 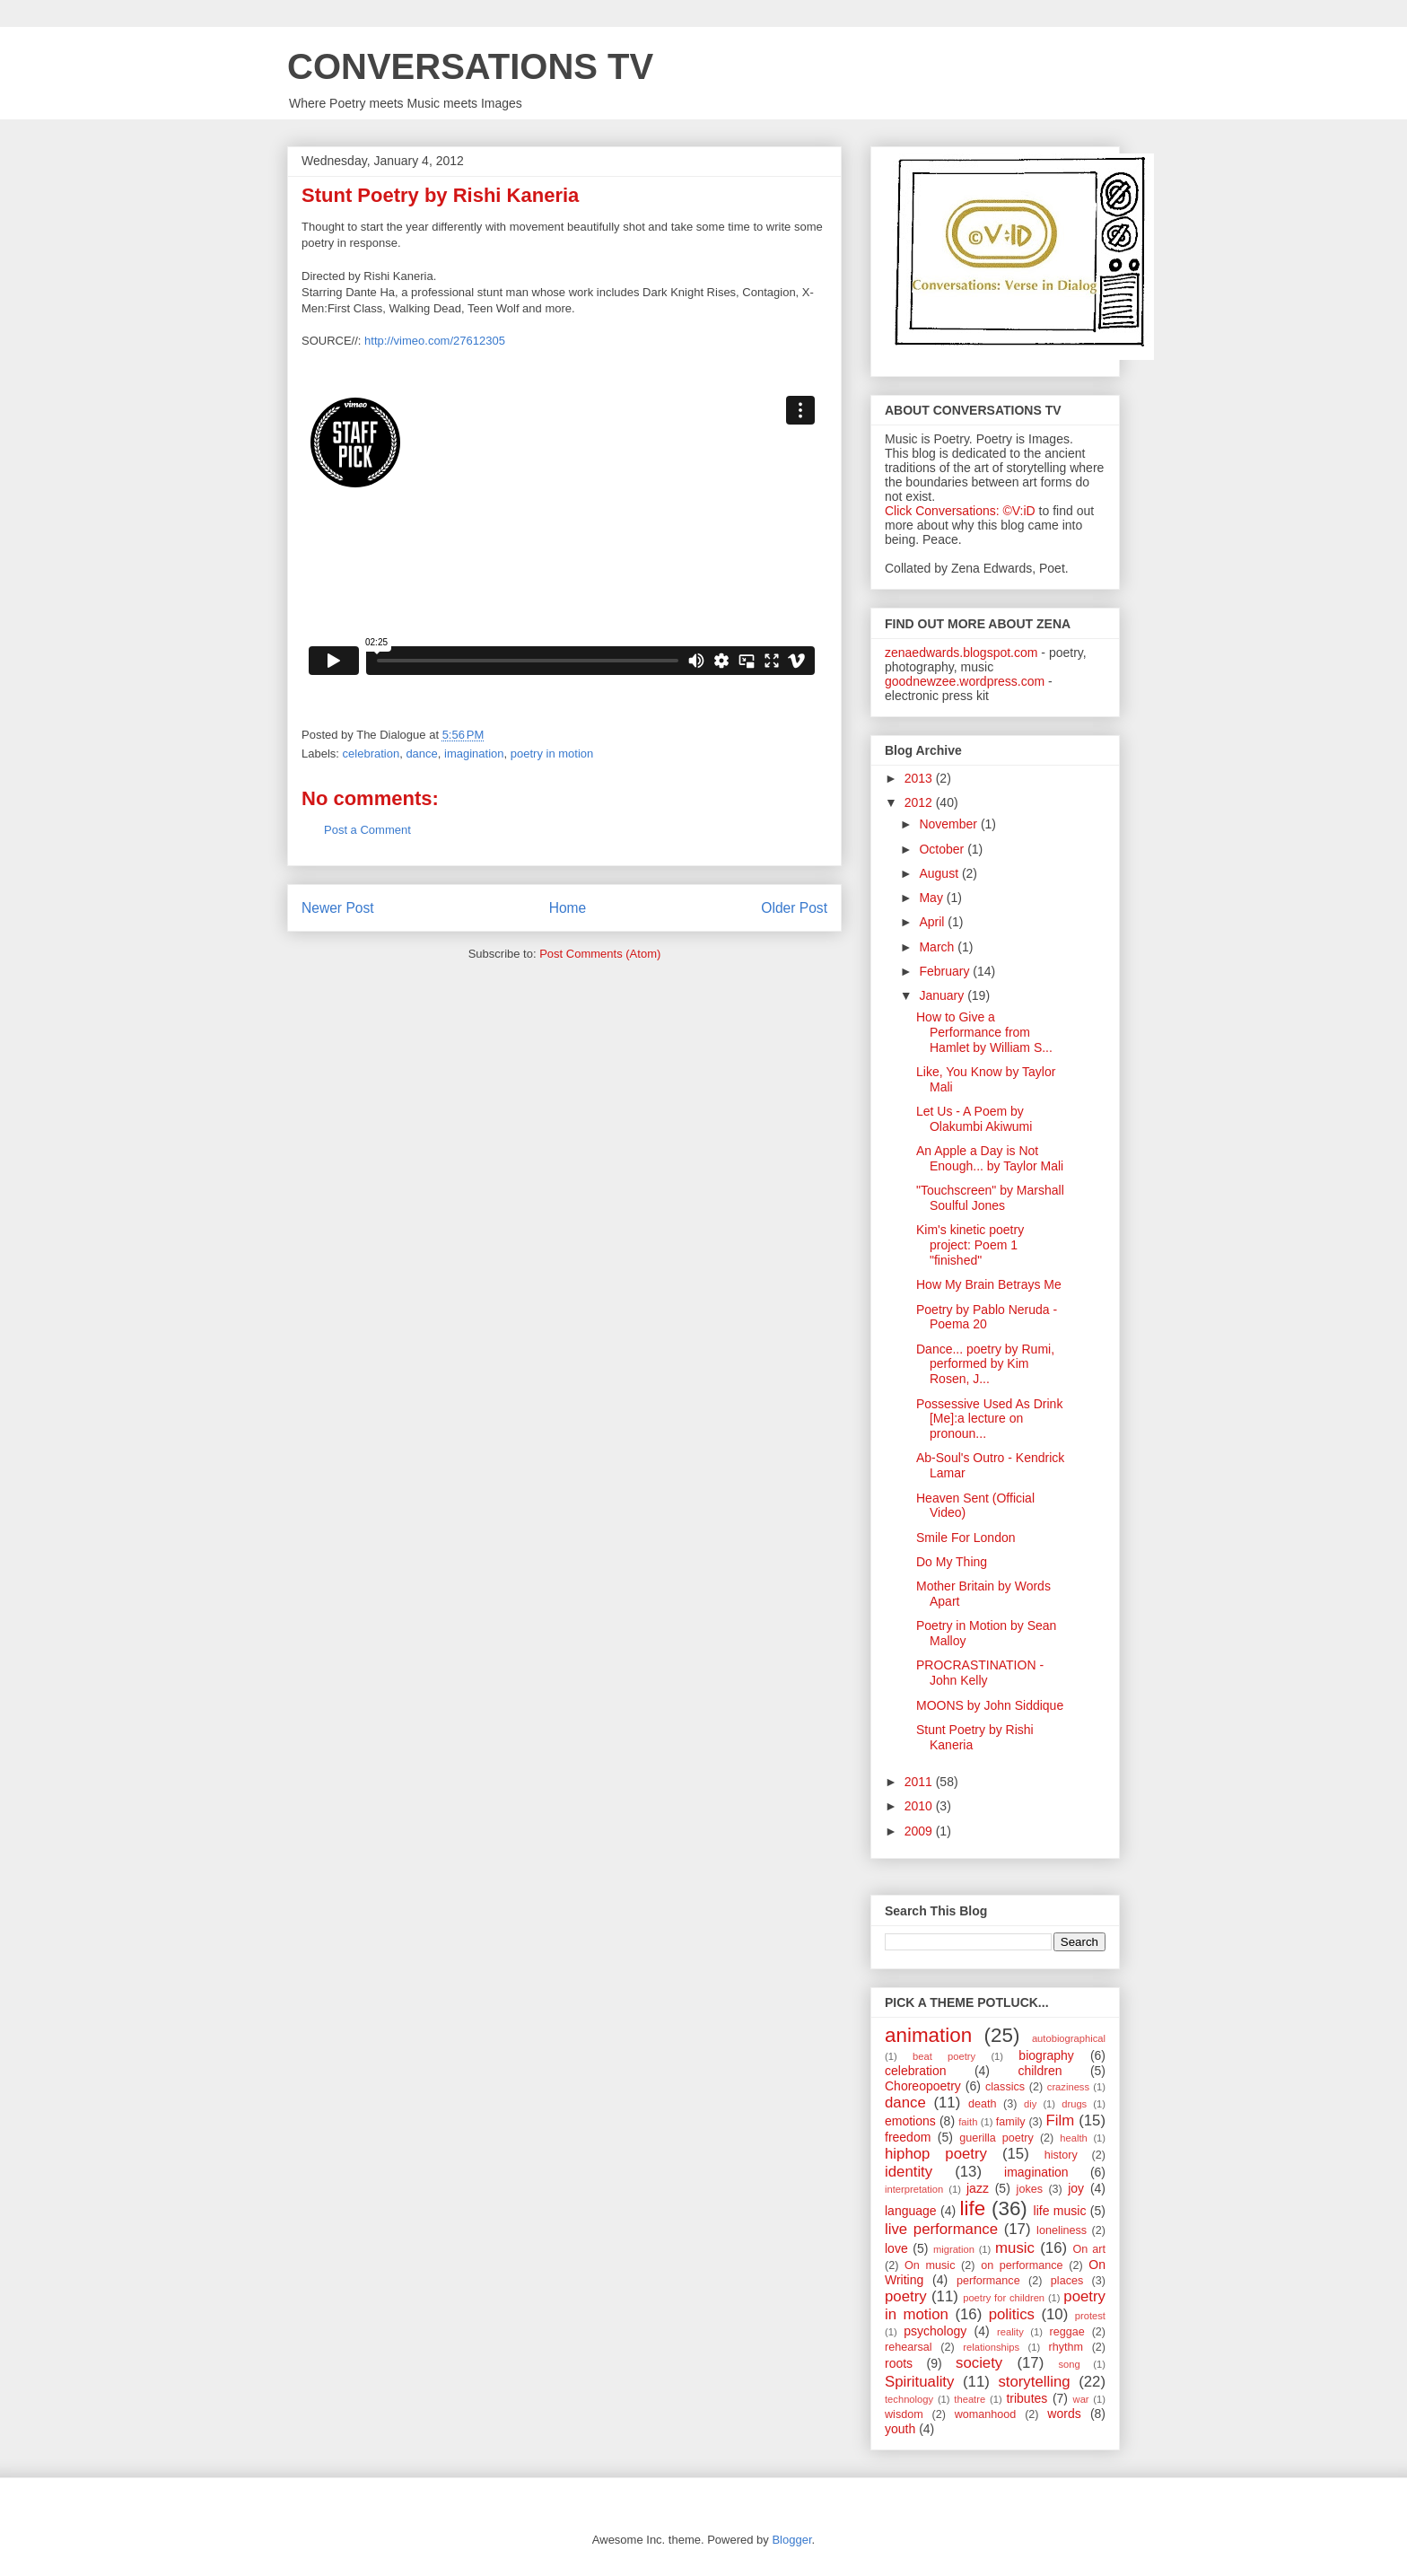 What do you see at coordinates (989, 1284) in the screenshot?
I see `How My Brain Betrays Me` at bounding box center [989, 1284].